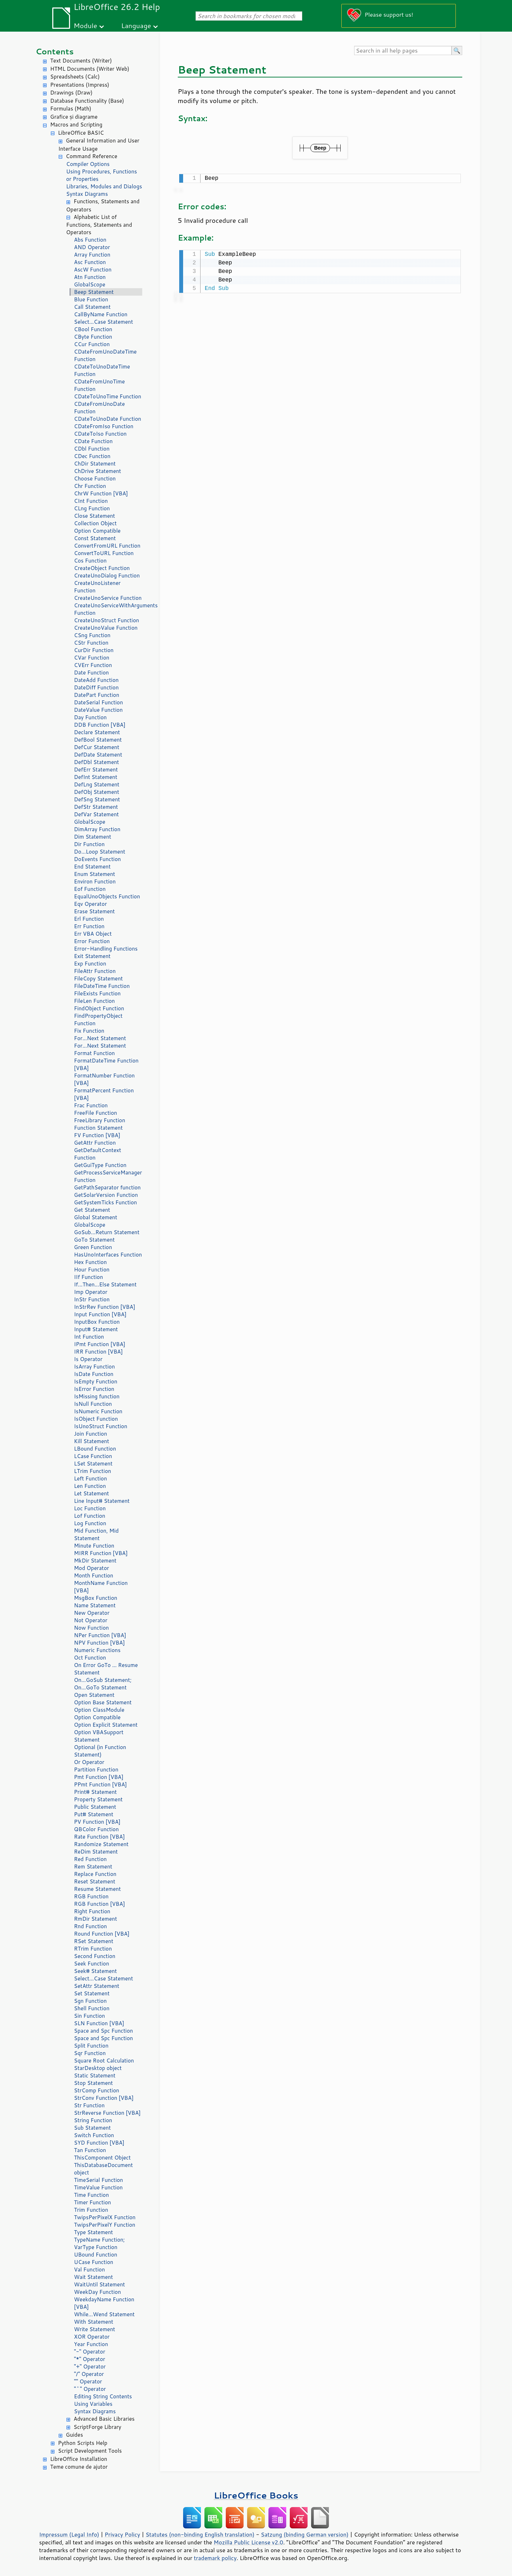  What do you see at coordinates (95, 2254) in the screenshot?
I see `UBound Function` at bounding box center [95, 2254].